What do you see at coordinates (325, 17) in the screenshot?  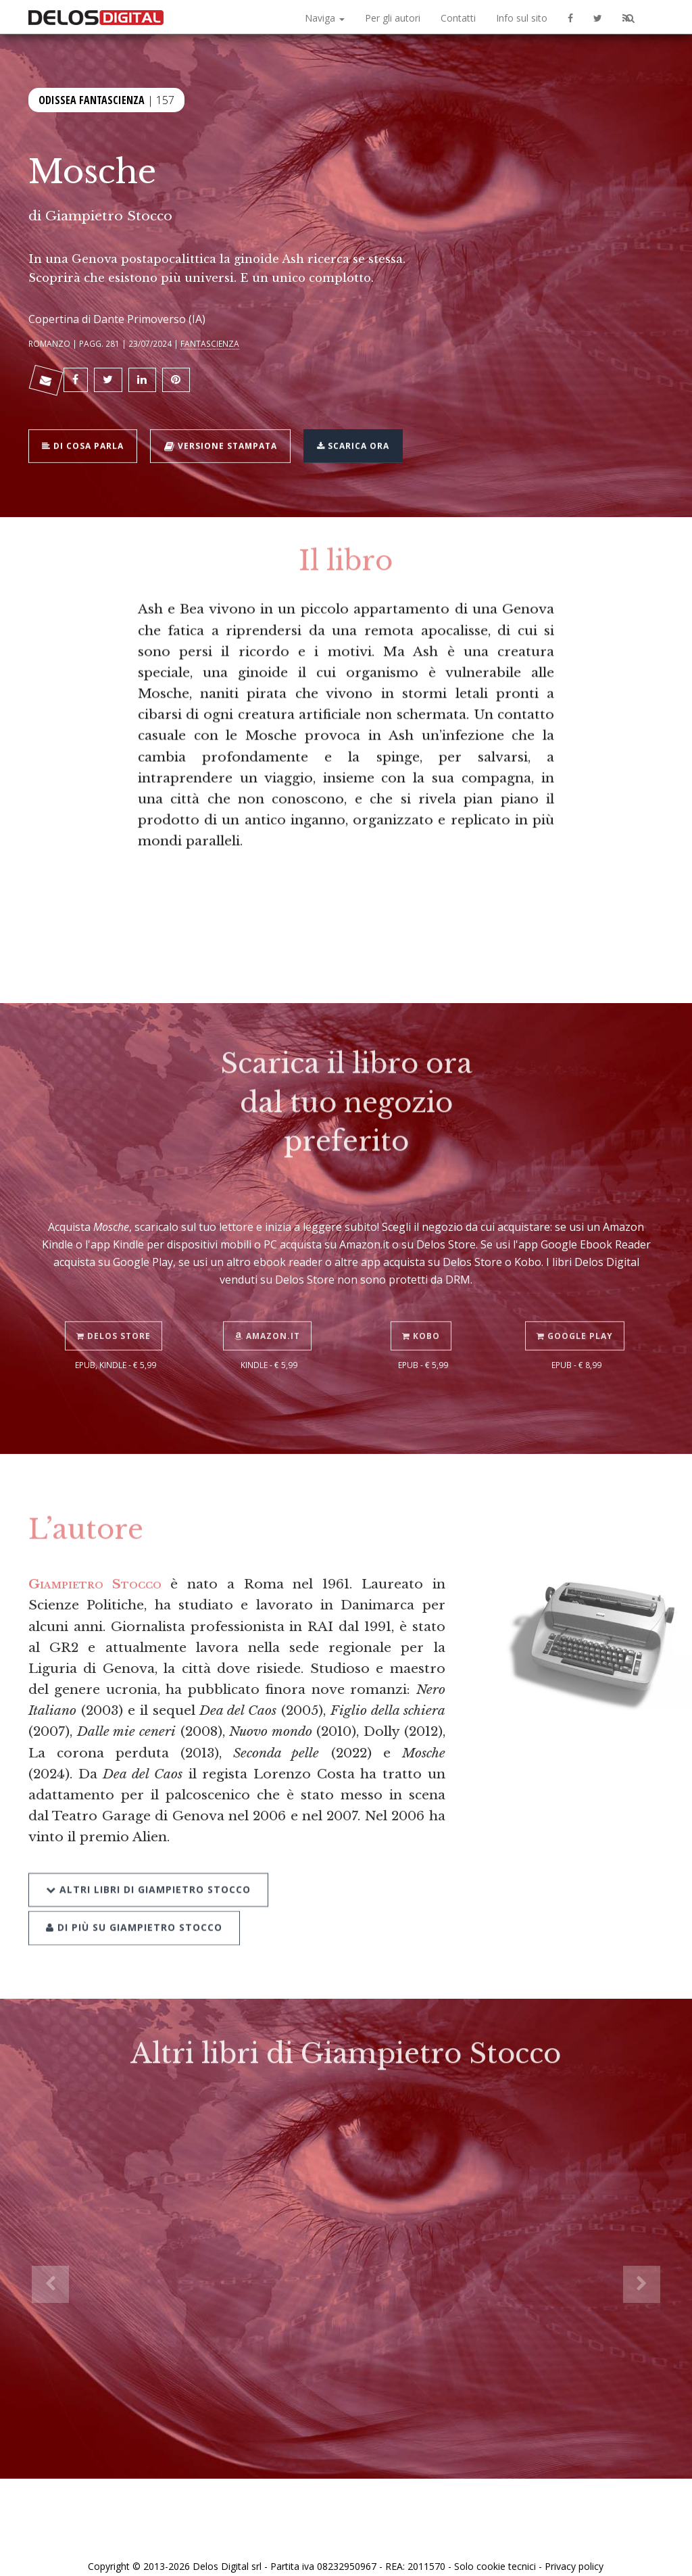 I see `Naviga` at bounding box center [325, 17].